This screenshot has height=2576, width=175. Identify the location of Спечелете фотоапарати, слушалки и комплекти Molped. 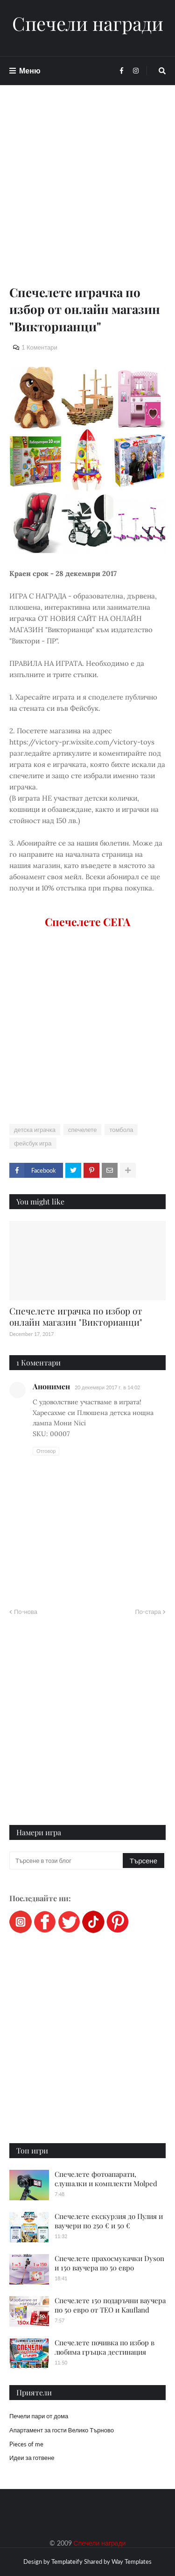
(106, 2178).